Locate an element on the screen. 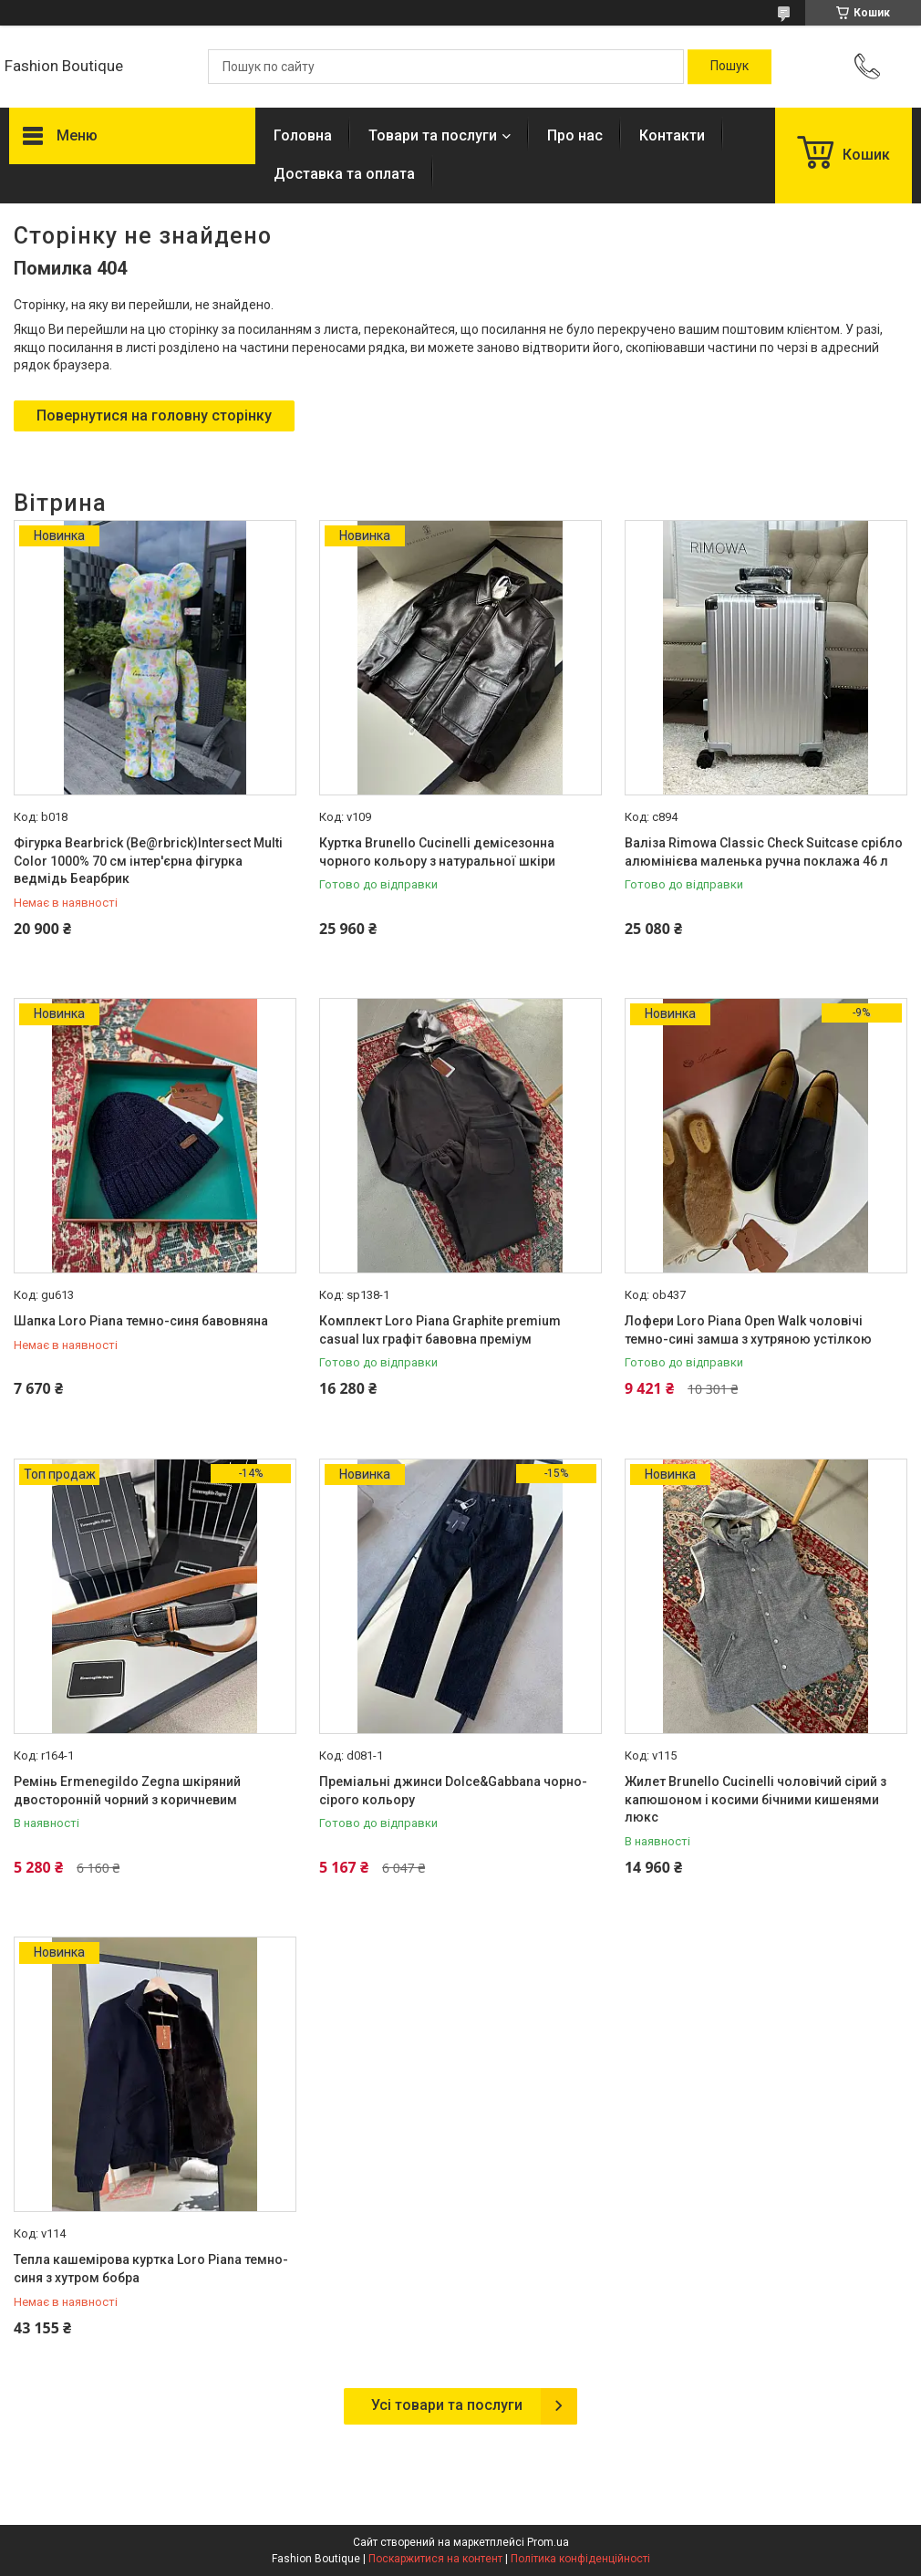  Фігурка Bearbrick (Be@rbrick)Intersect Multi Color 1000% 70 см інтер'єрна фігурка ведмідь Беарбрик is located at coordinates (148, 861).